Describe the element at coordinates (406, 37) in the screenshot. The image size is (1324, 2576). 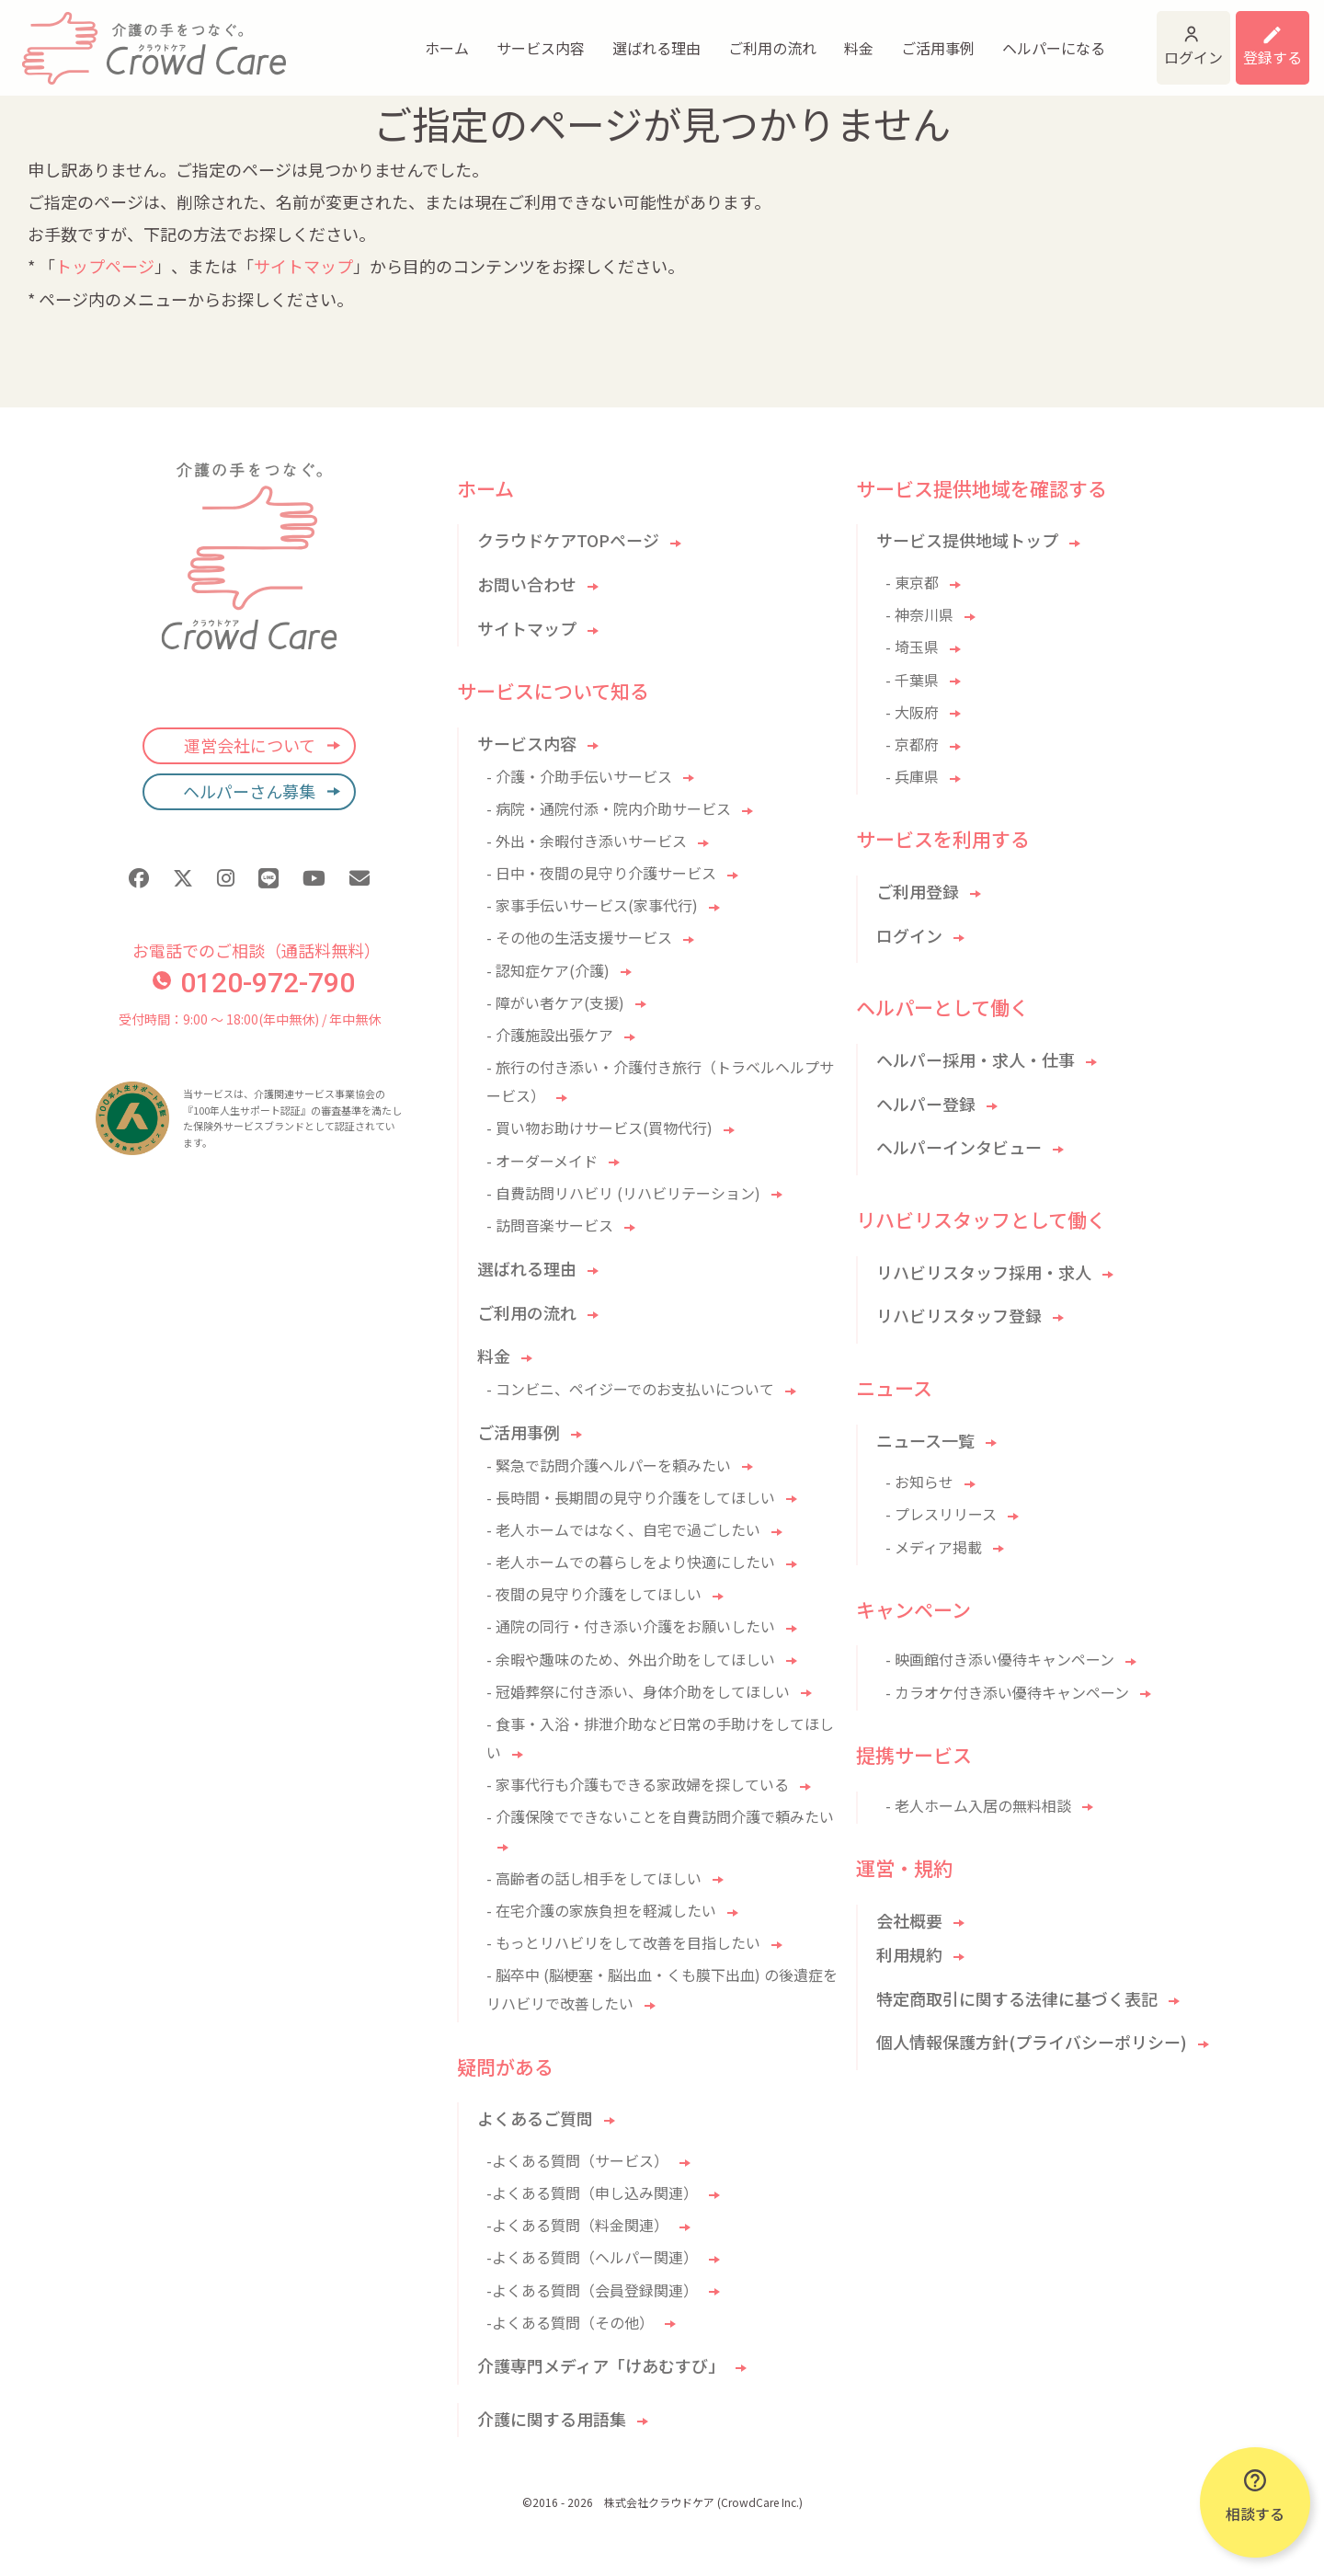
I see `サービス内容` at that location.